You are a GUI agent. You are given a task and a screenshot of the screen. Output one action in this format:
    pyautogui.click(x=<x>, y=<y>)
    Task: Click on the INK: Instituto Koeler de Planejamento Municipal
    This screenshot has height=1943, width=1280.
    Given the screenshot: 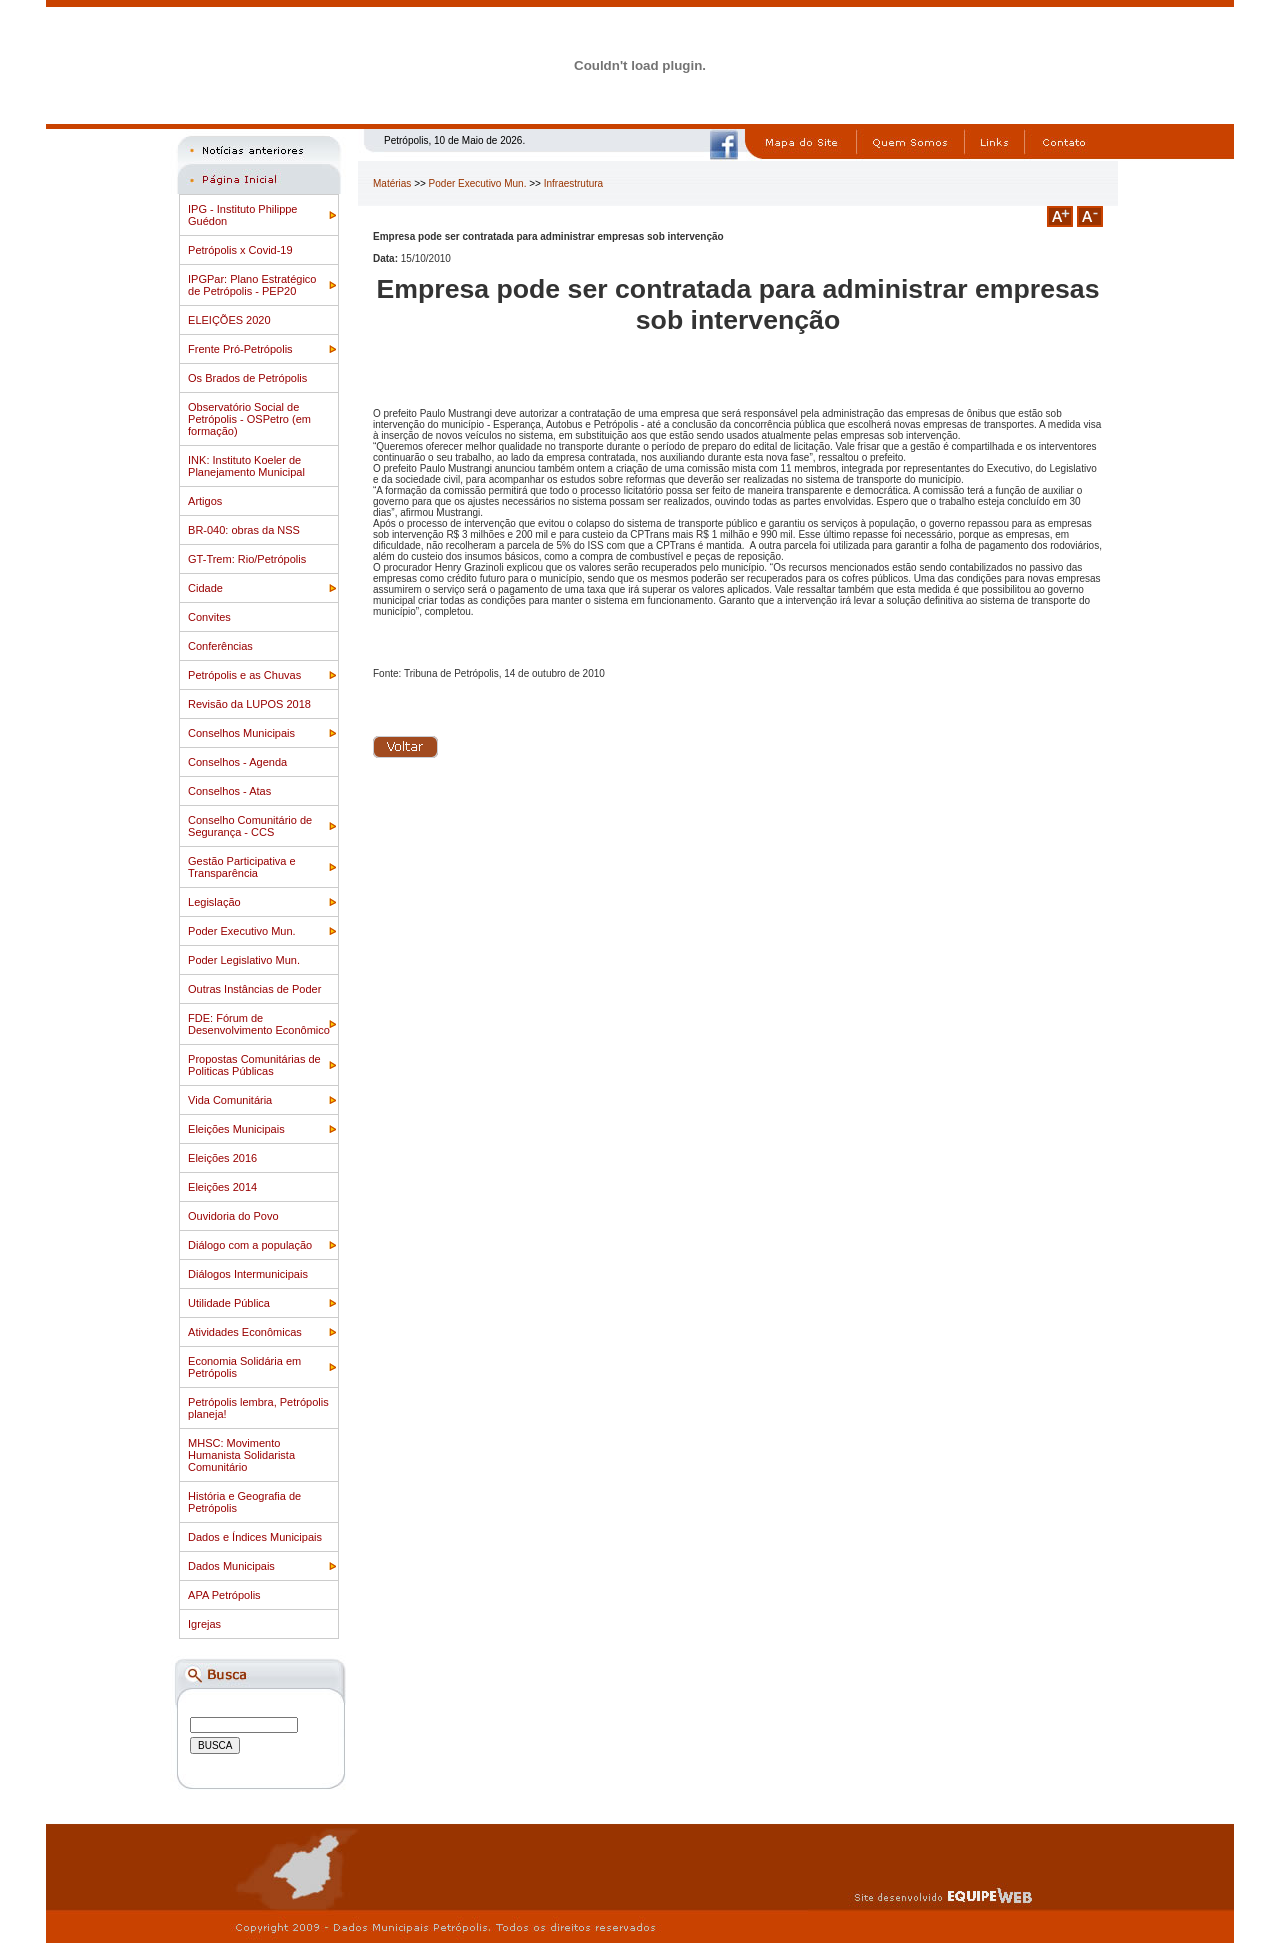 What is the action you would take?
    pyautogui.click(x=246, y=466)
    